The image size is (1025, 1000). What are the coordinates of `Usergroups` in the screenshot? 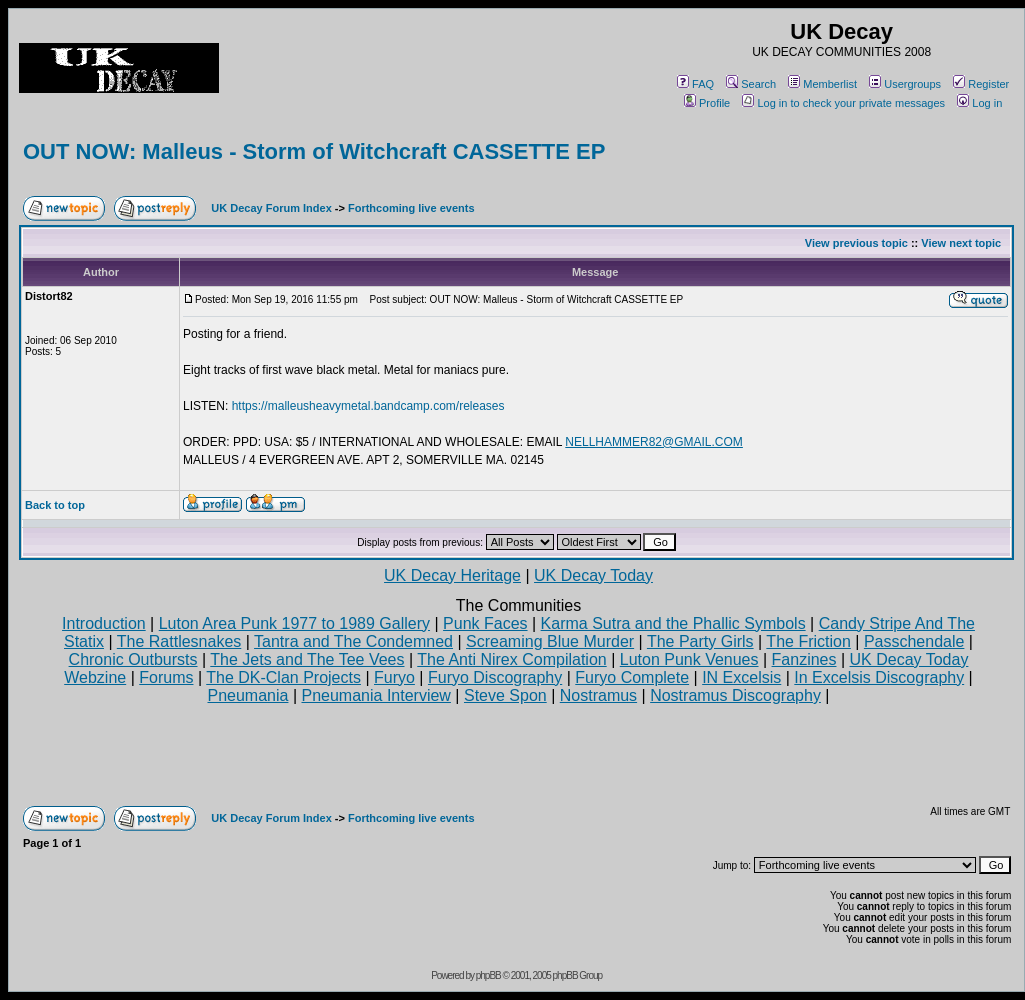 It's located at (905, 84).